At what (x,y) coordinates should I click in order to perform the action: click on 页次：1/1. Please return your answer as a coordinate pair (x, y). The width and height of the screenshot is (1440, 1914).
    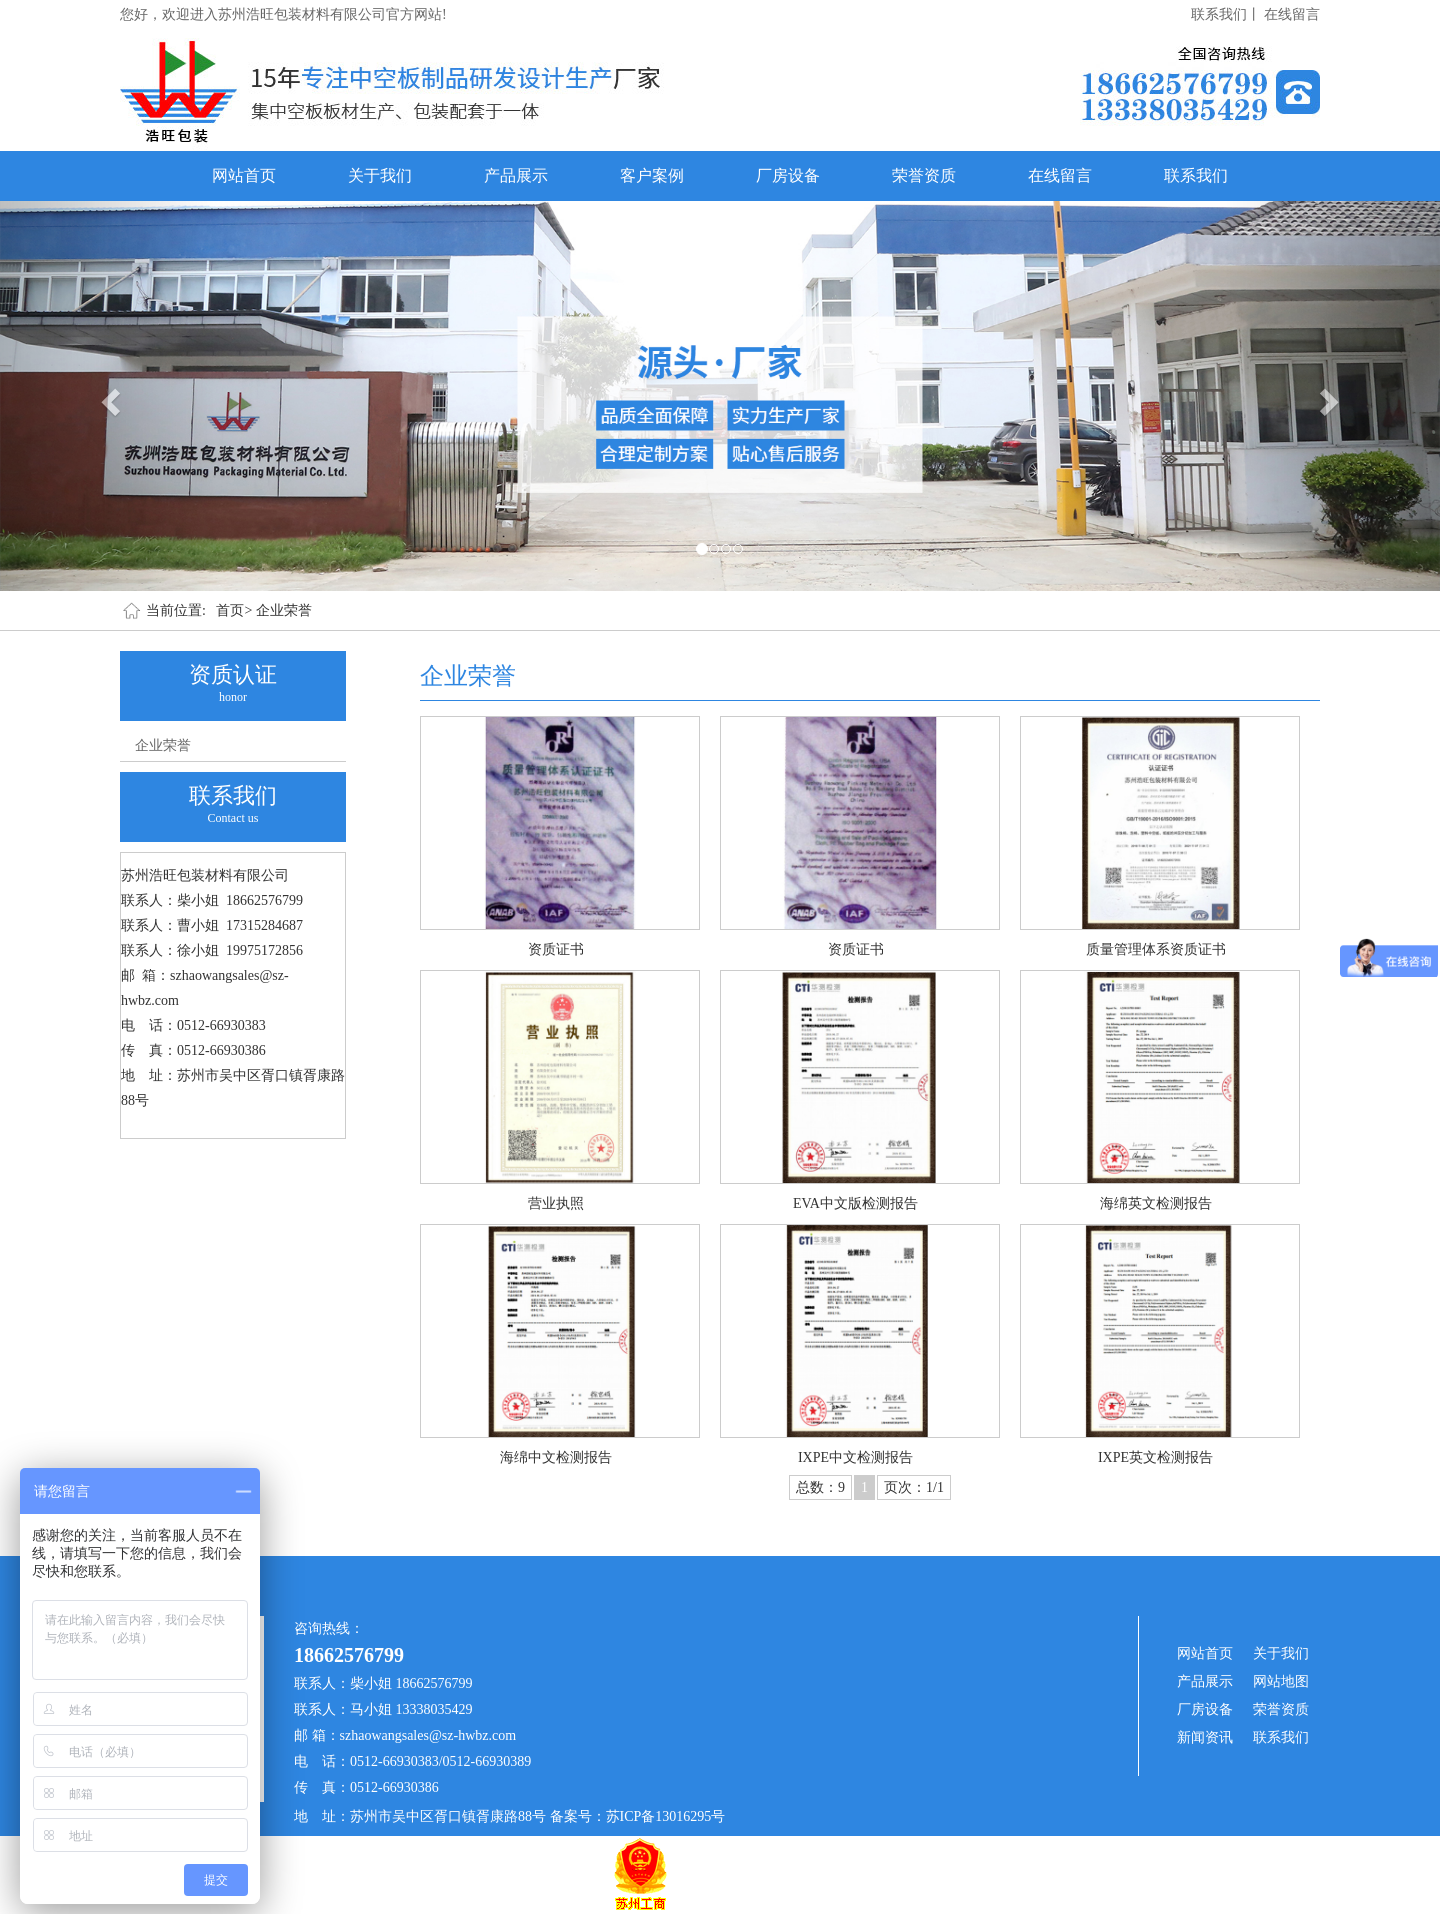
    Looking at the image, I should click on (914, 1487).